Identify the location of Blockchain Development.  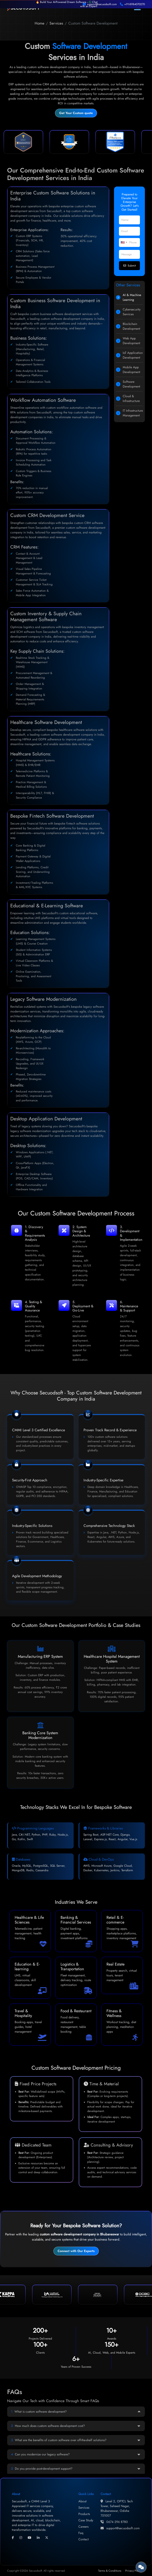
(128, 326).